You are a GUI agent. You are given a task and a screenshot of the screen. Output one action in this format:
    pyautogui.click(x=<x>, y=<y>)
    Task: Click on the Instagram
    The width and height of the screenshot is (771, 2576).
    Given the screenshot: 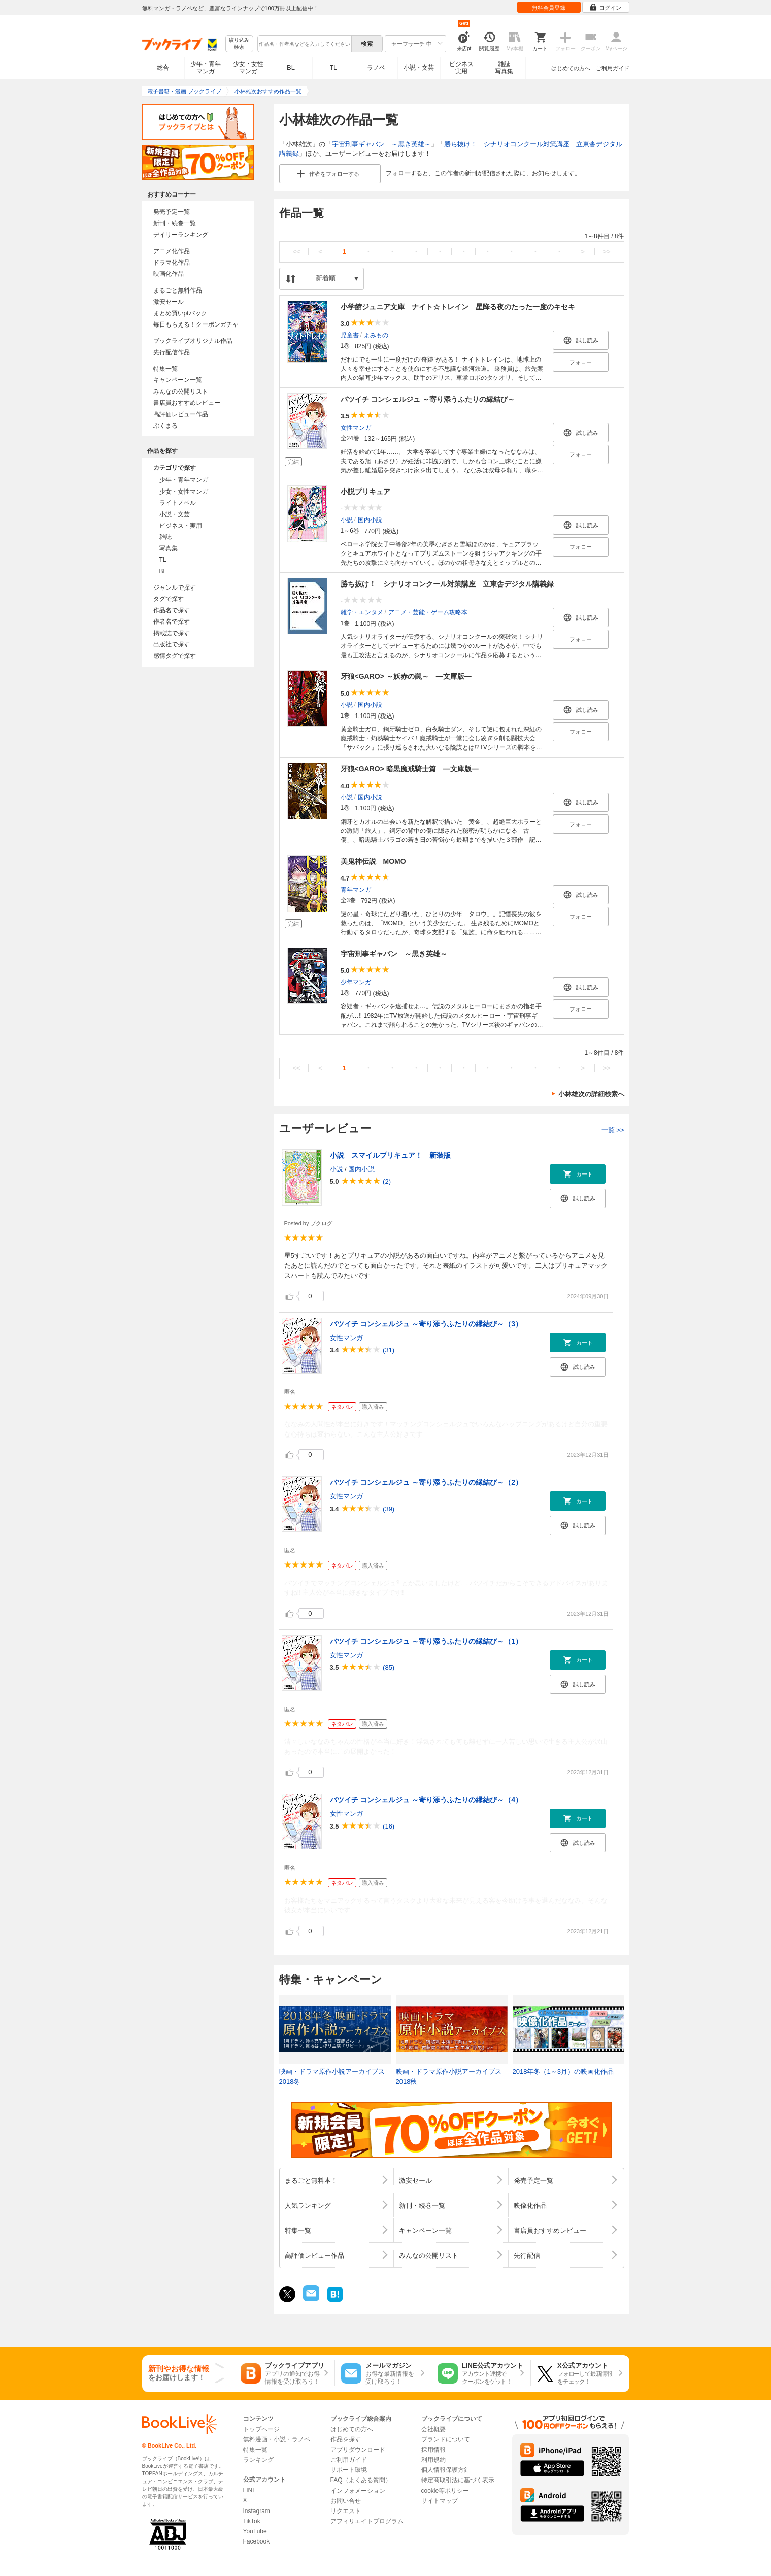 What is the action you would take?
    pyautogui.click(x=256, y=2511)
    